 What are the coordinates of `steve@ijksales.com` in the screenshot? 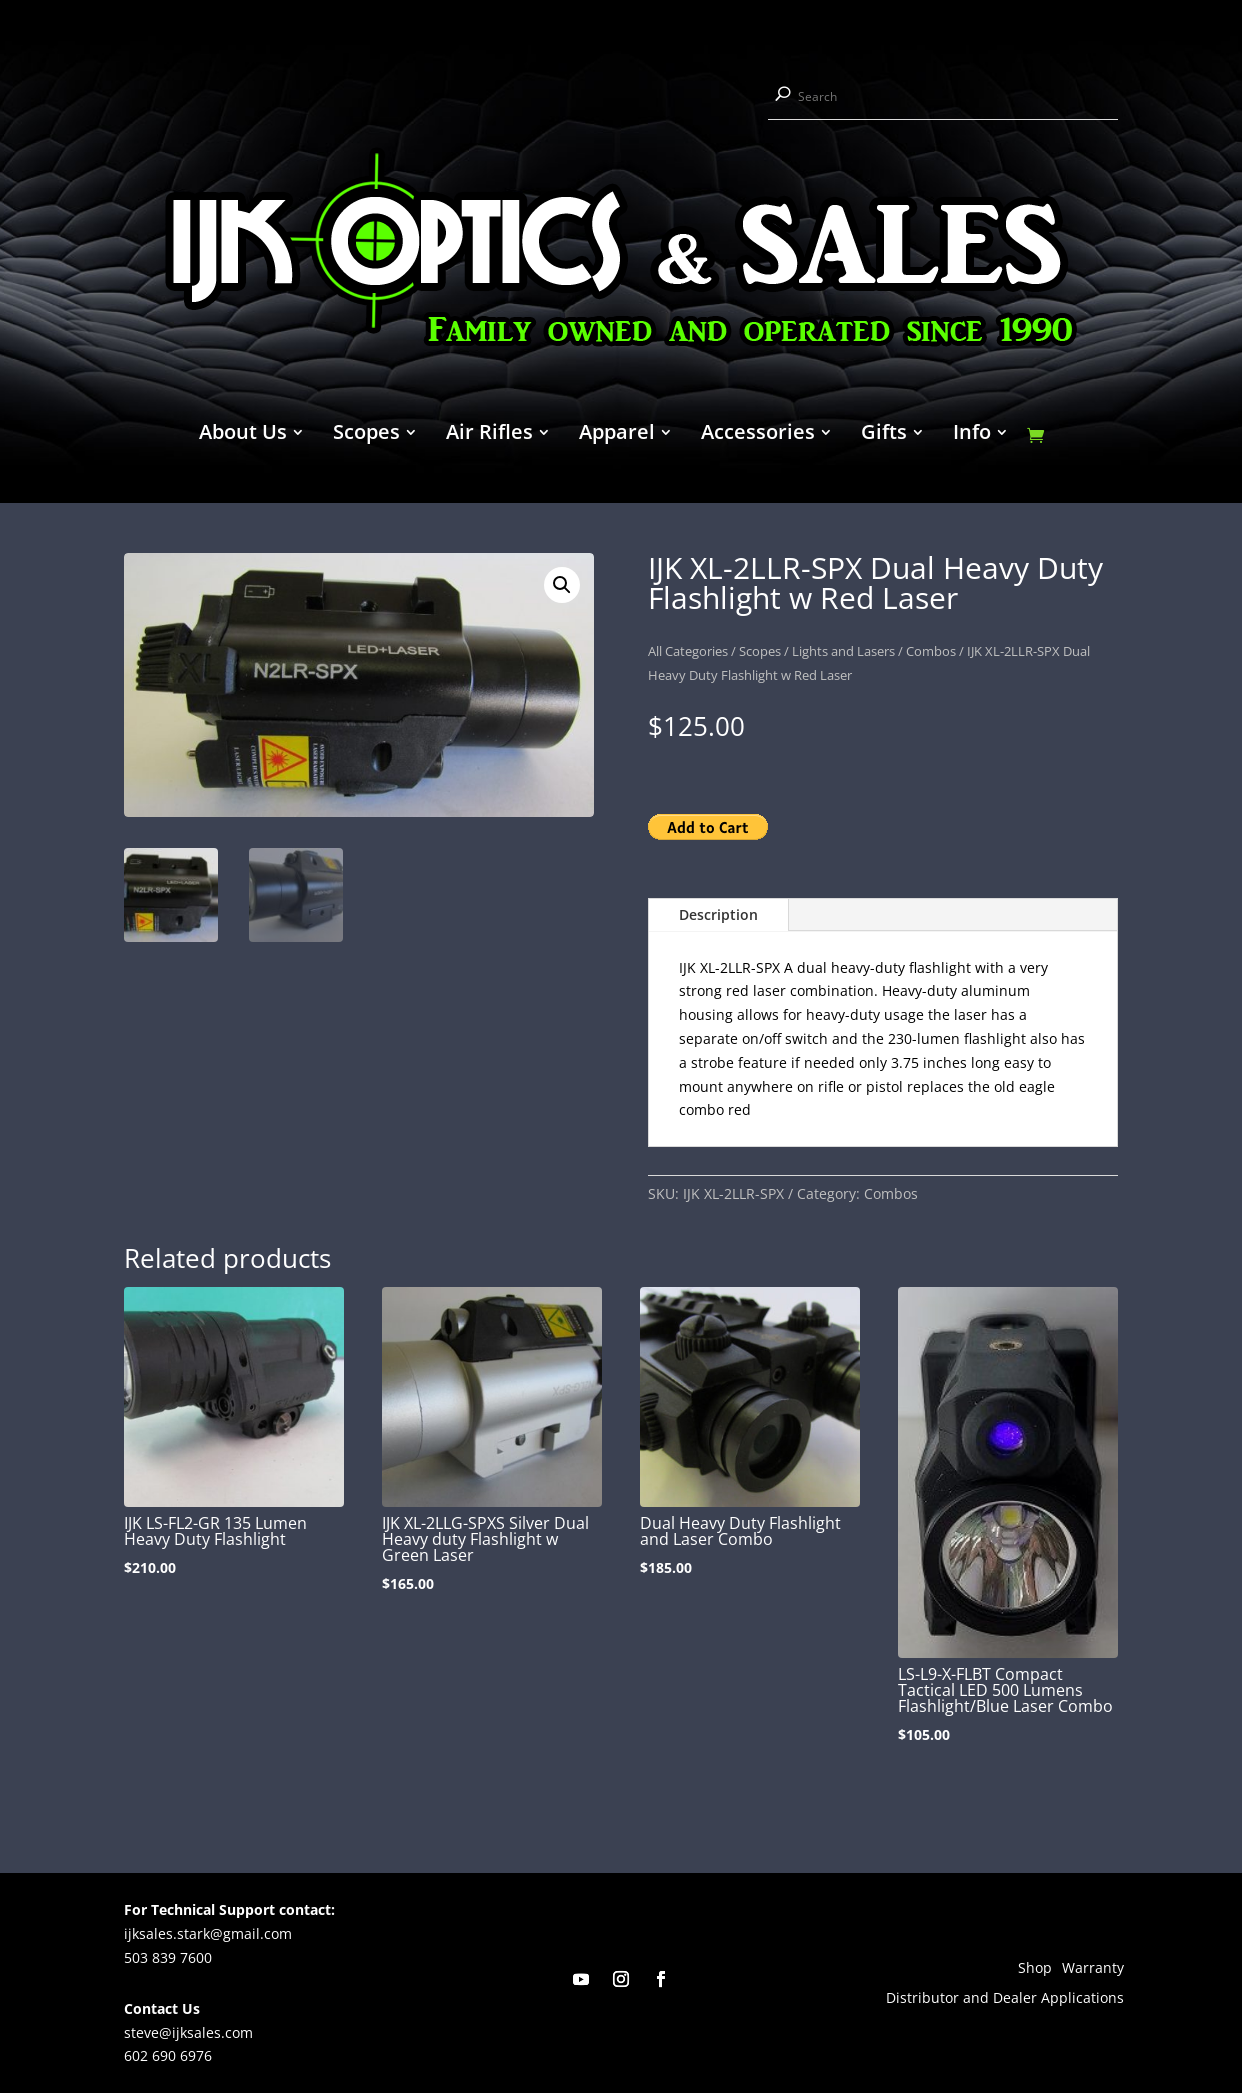 It's located at (188, 2032).